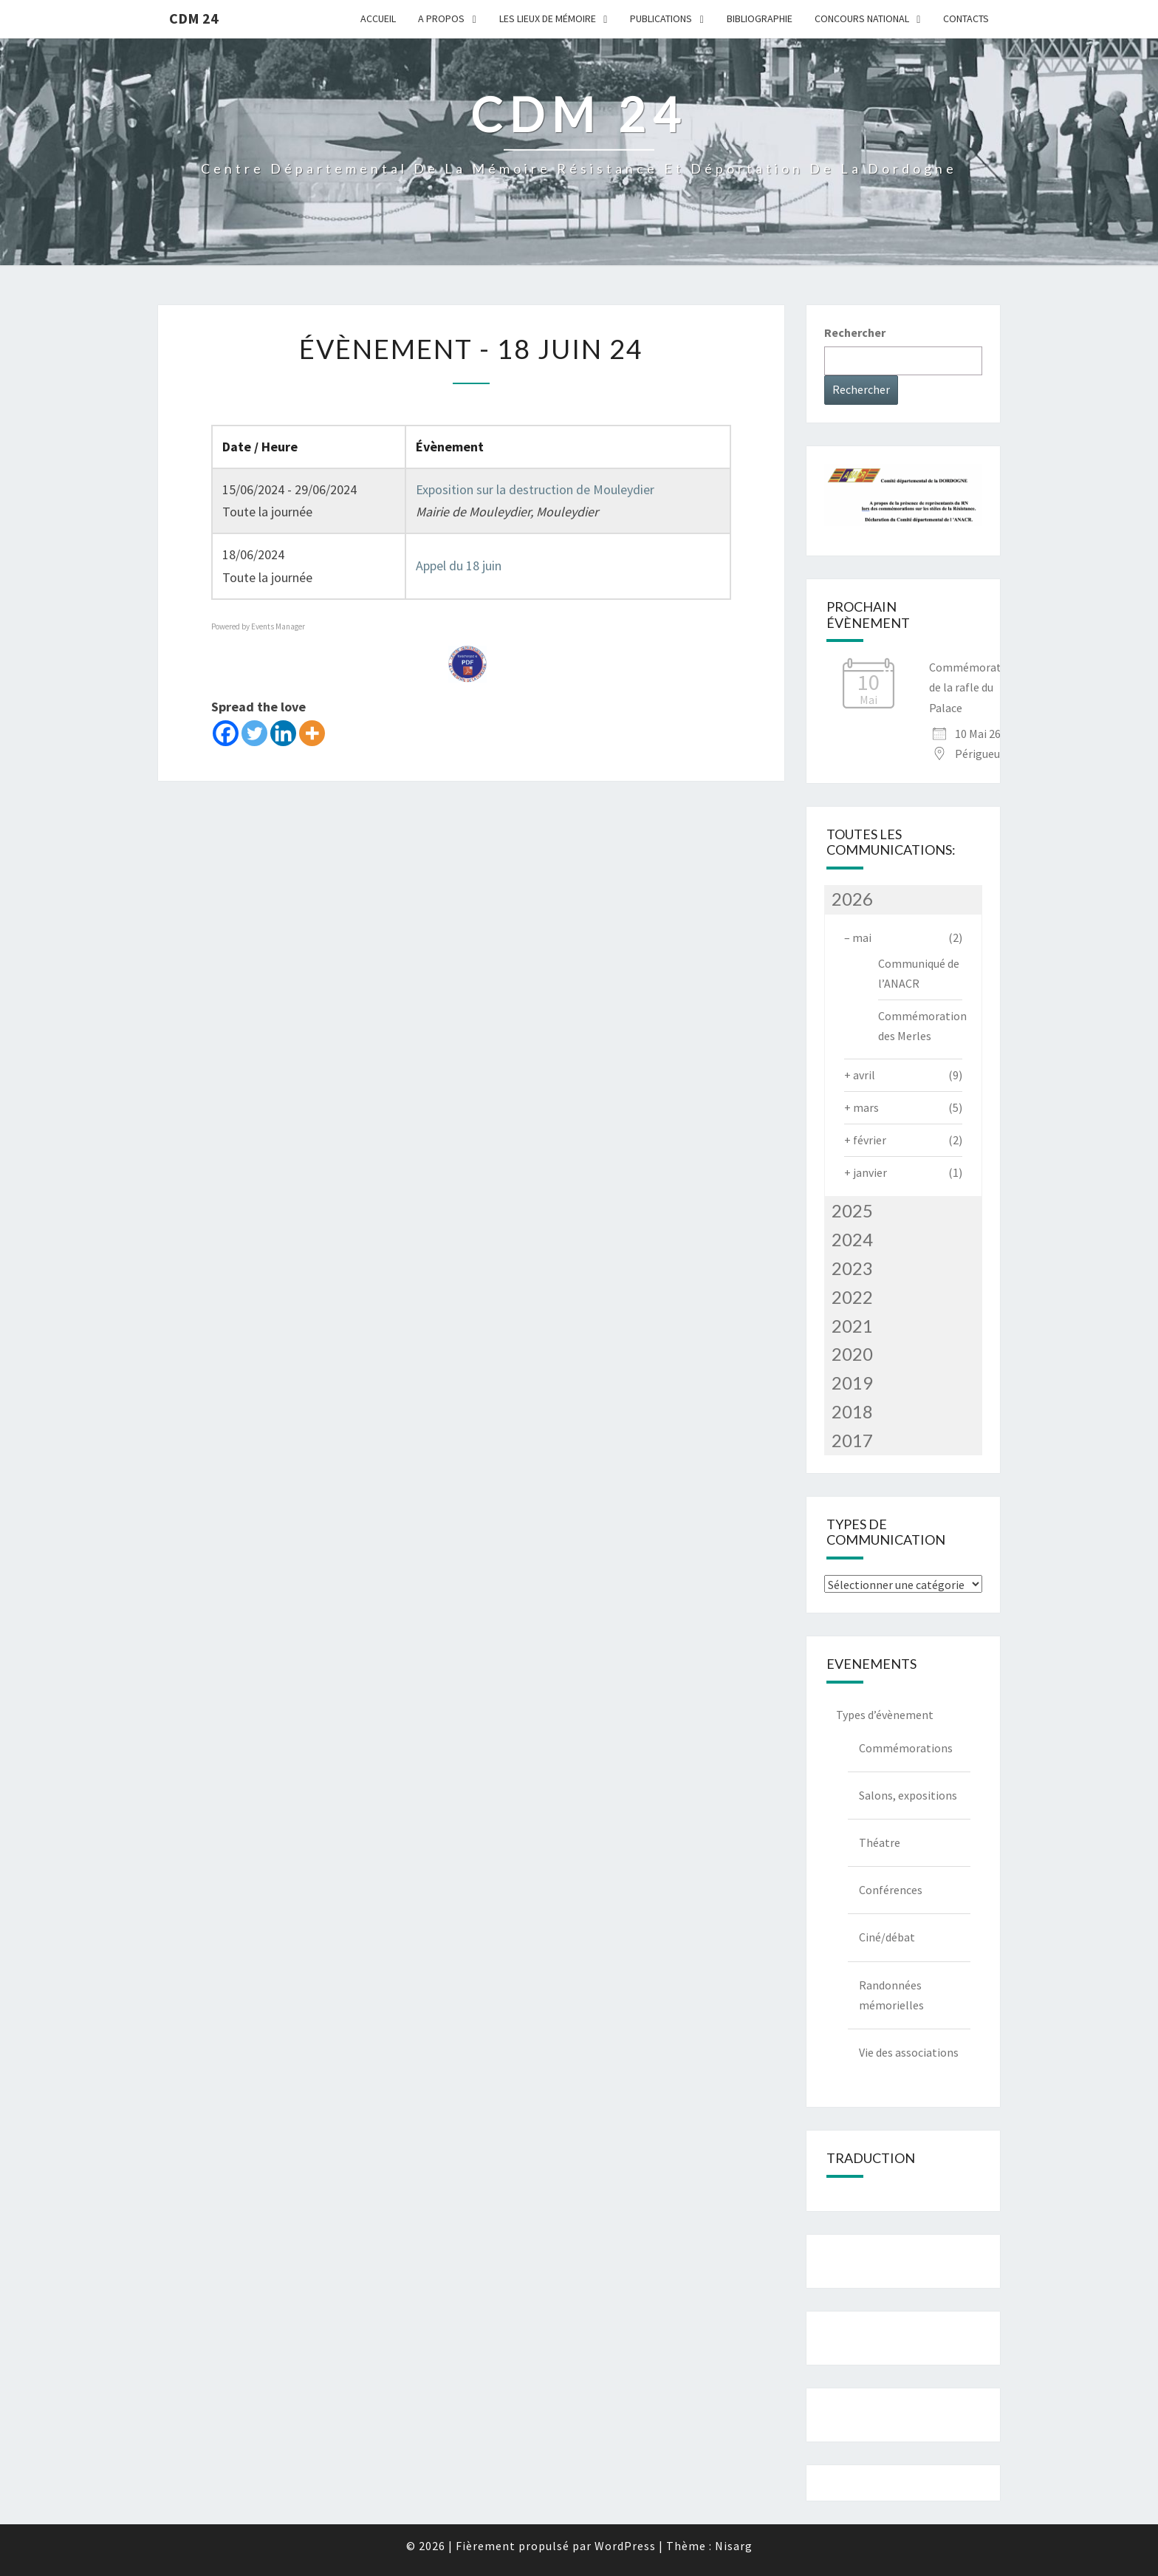 This screenshot has height=2576, width=1158. I want to click on 2022, so click(852, 1297).